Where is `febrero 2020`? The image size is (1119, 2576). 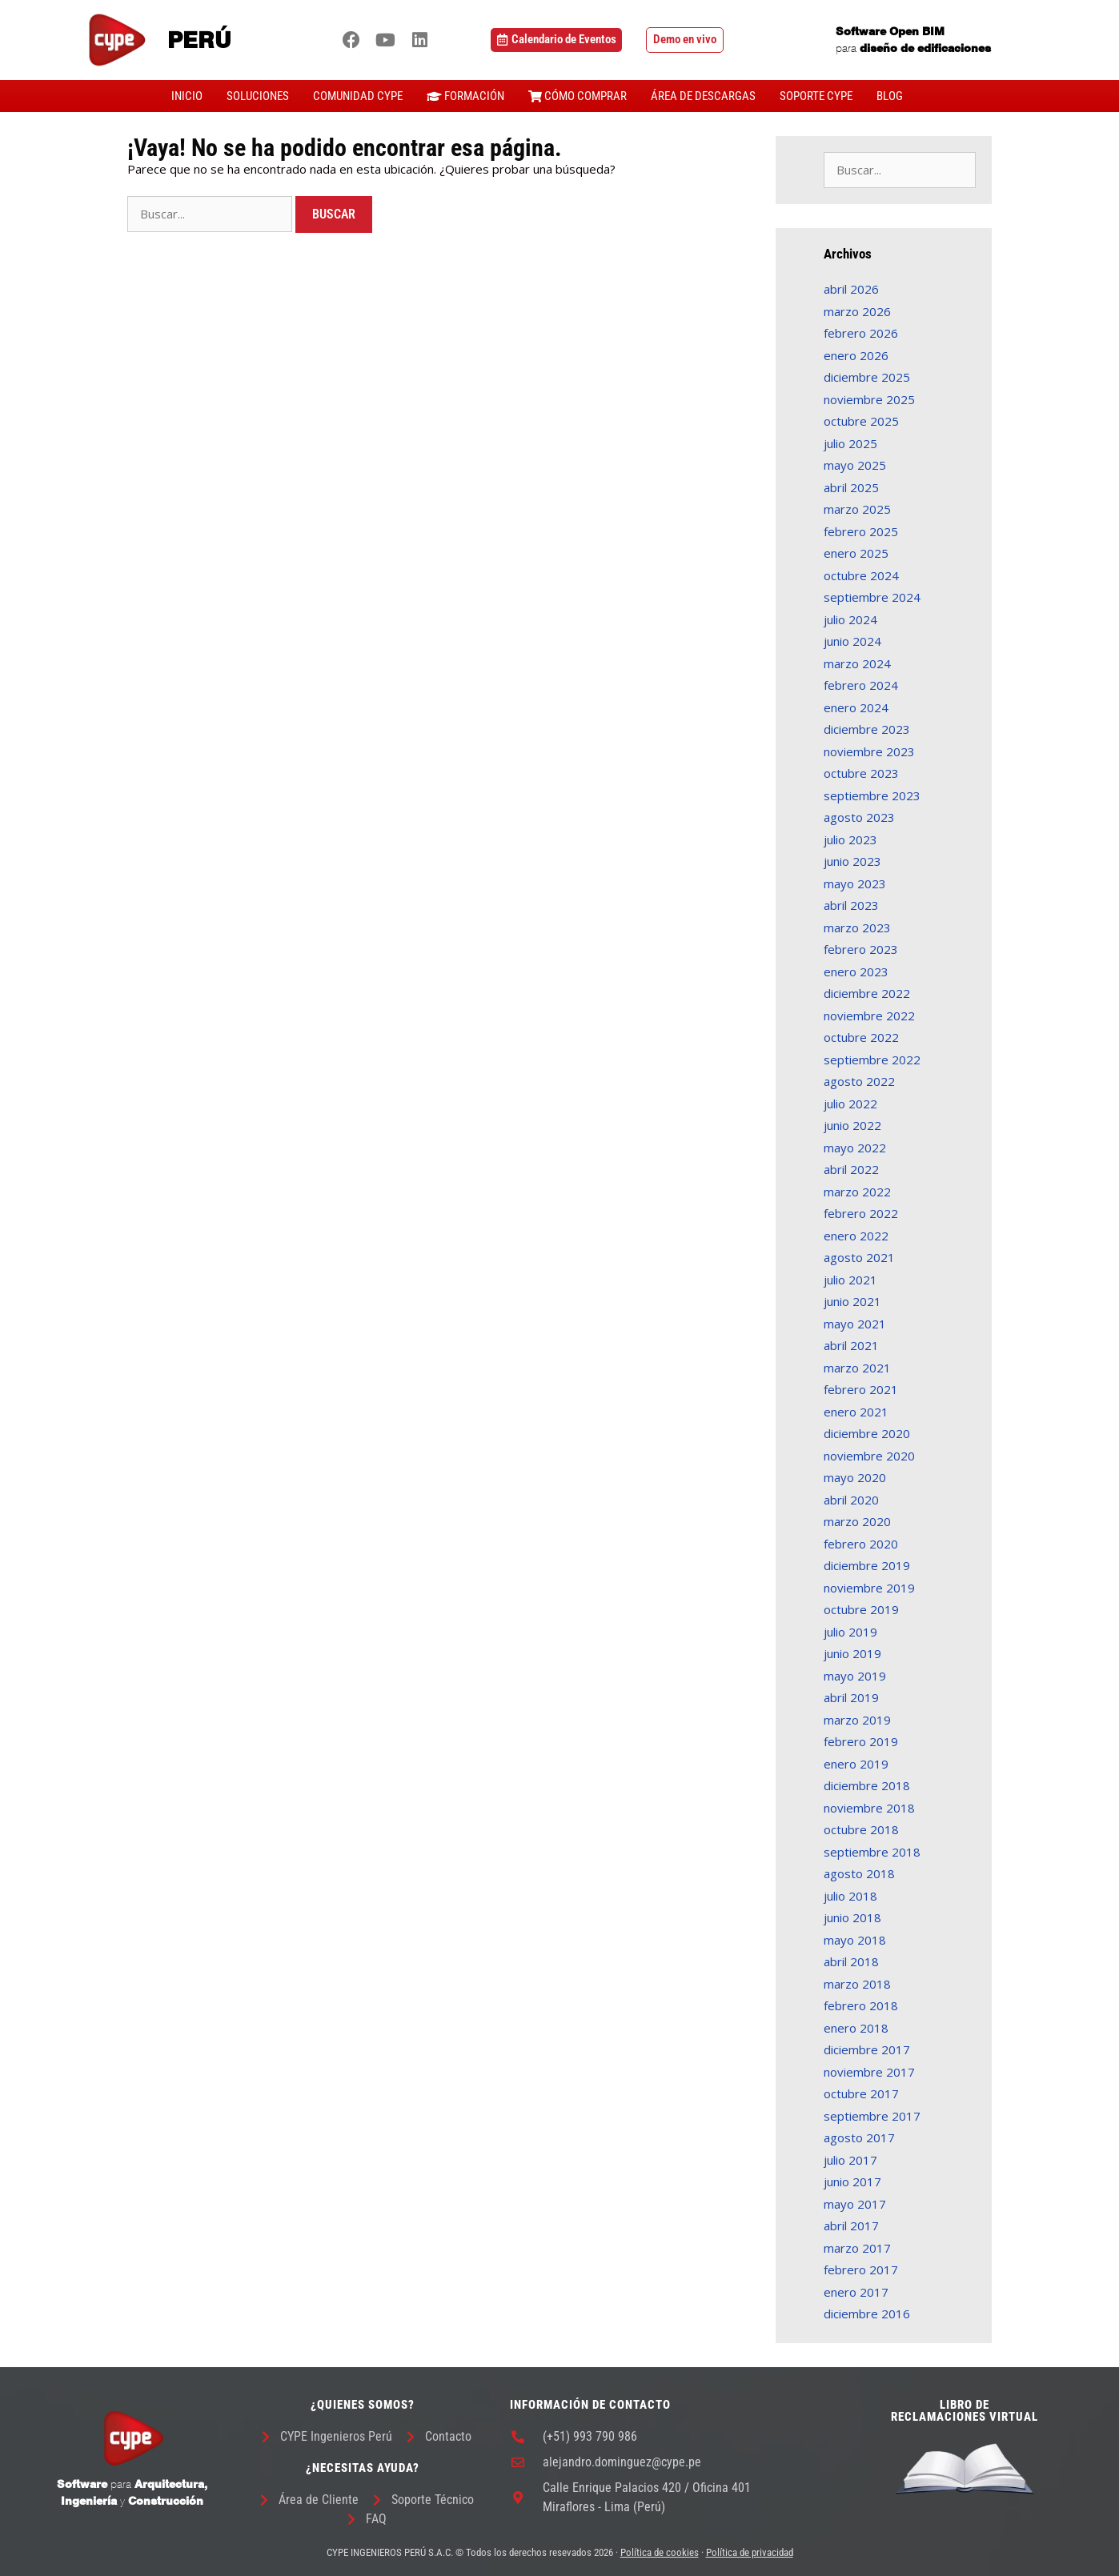 febrero 2020 is located at coordinates (861, 1544).